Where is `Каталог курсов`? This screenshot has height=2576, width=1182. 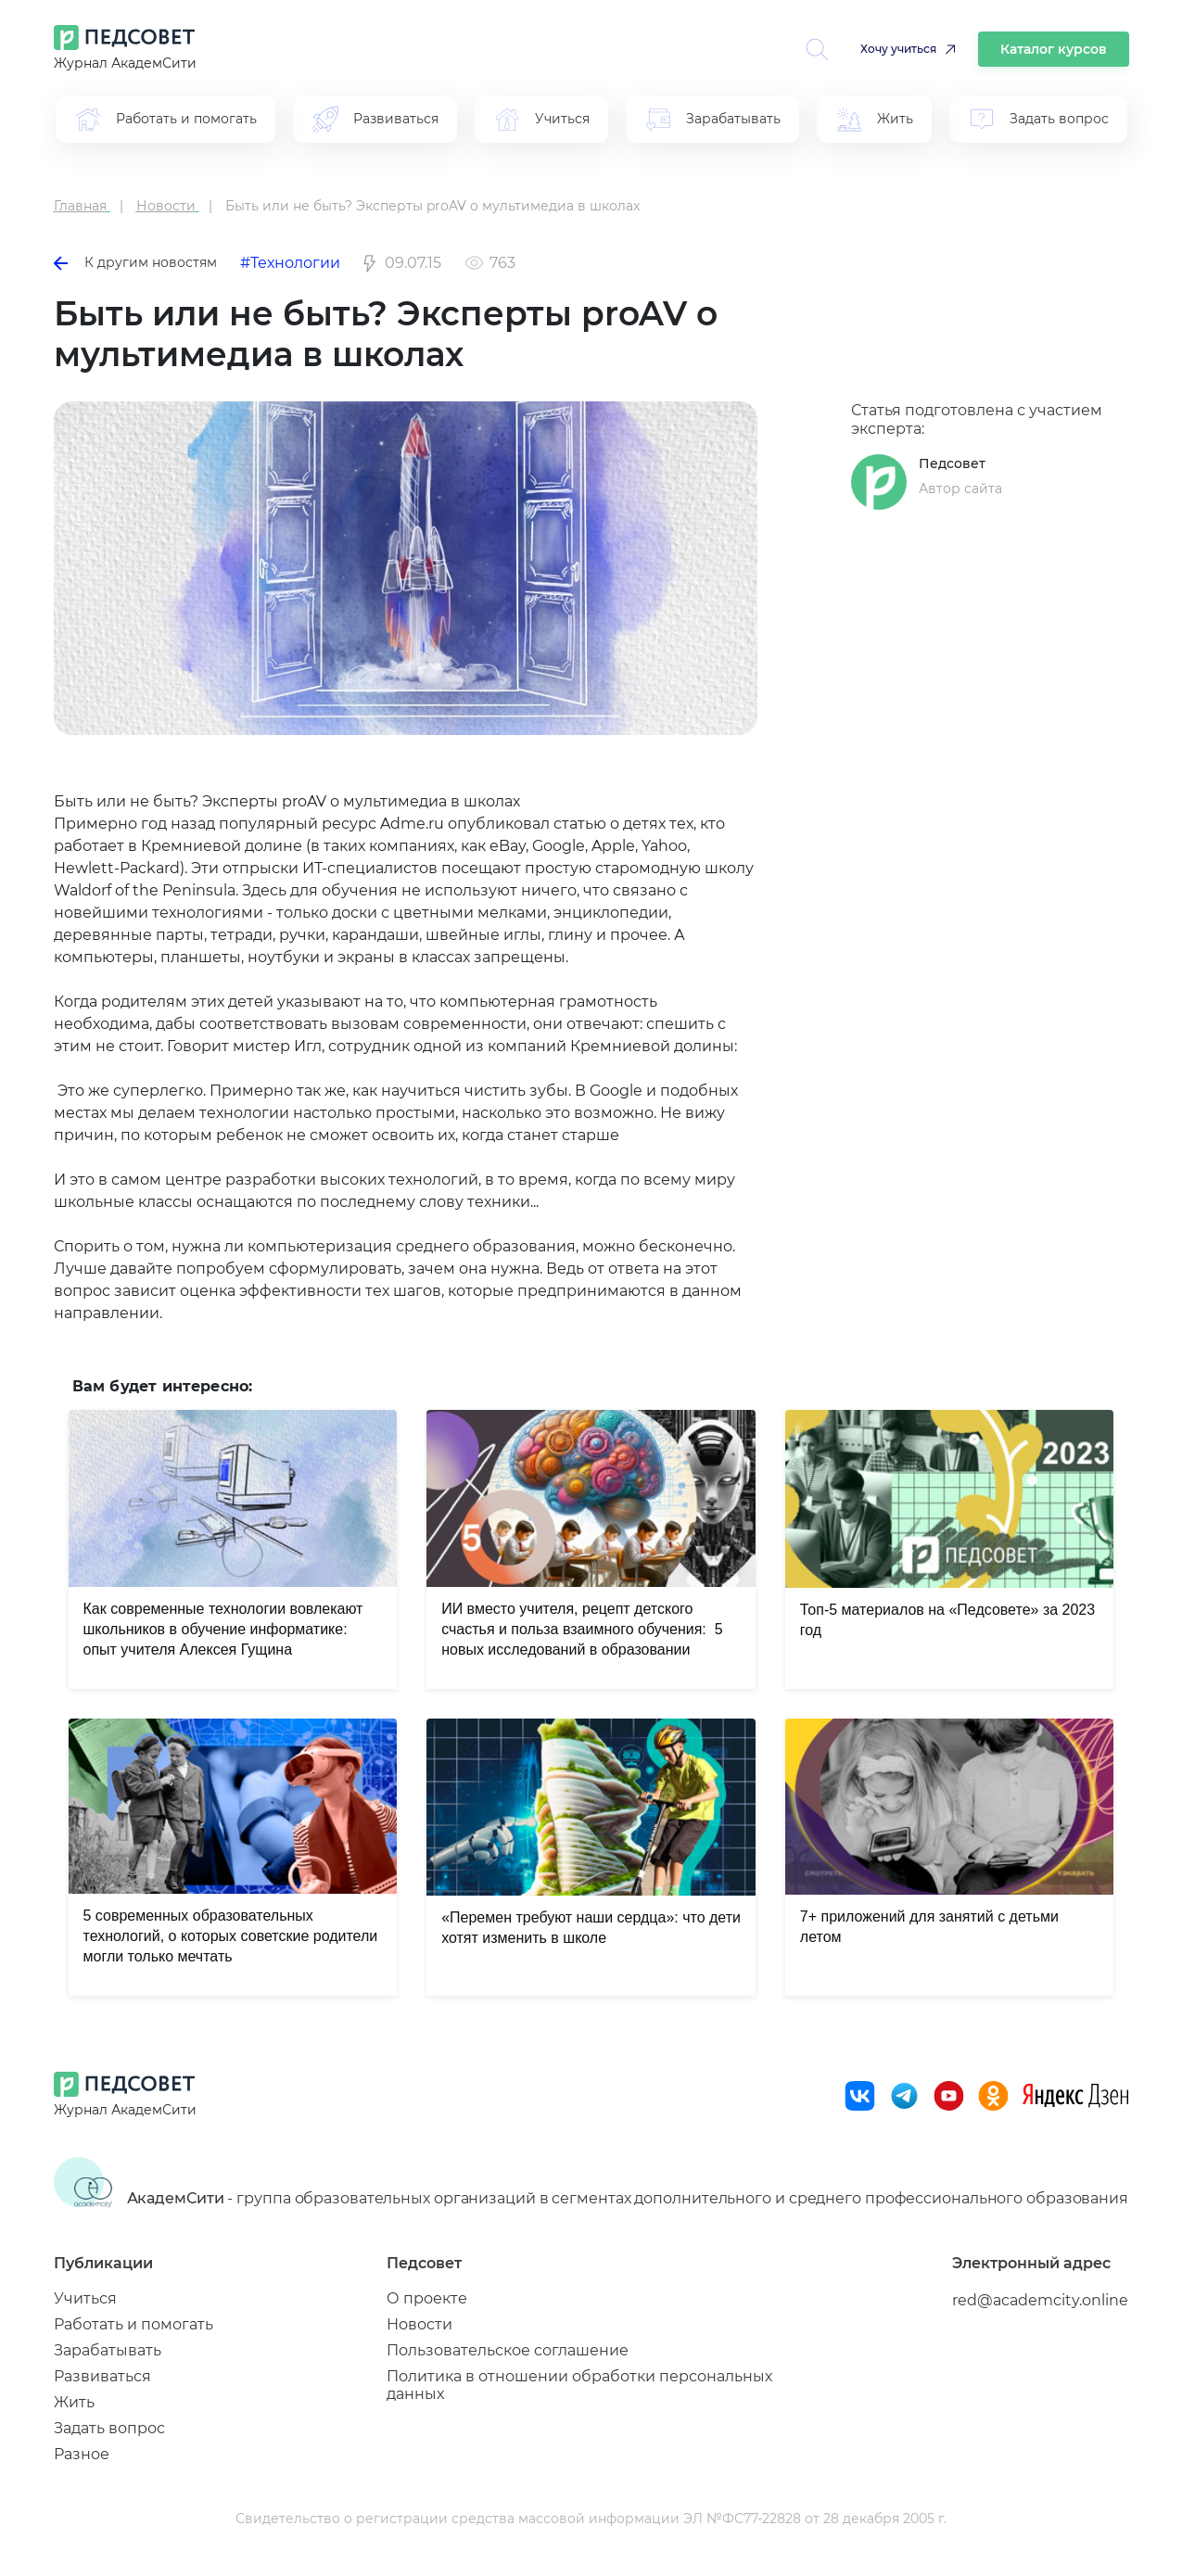
Каталог курсов is located at coordinates (1053, 49).